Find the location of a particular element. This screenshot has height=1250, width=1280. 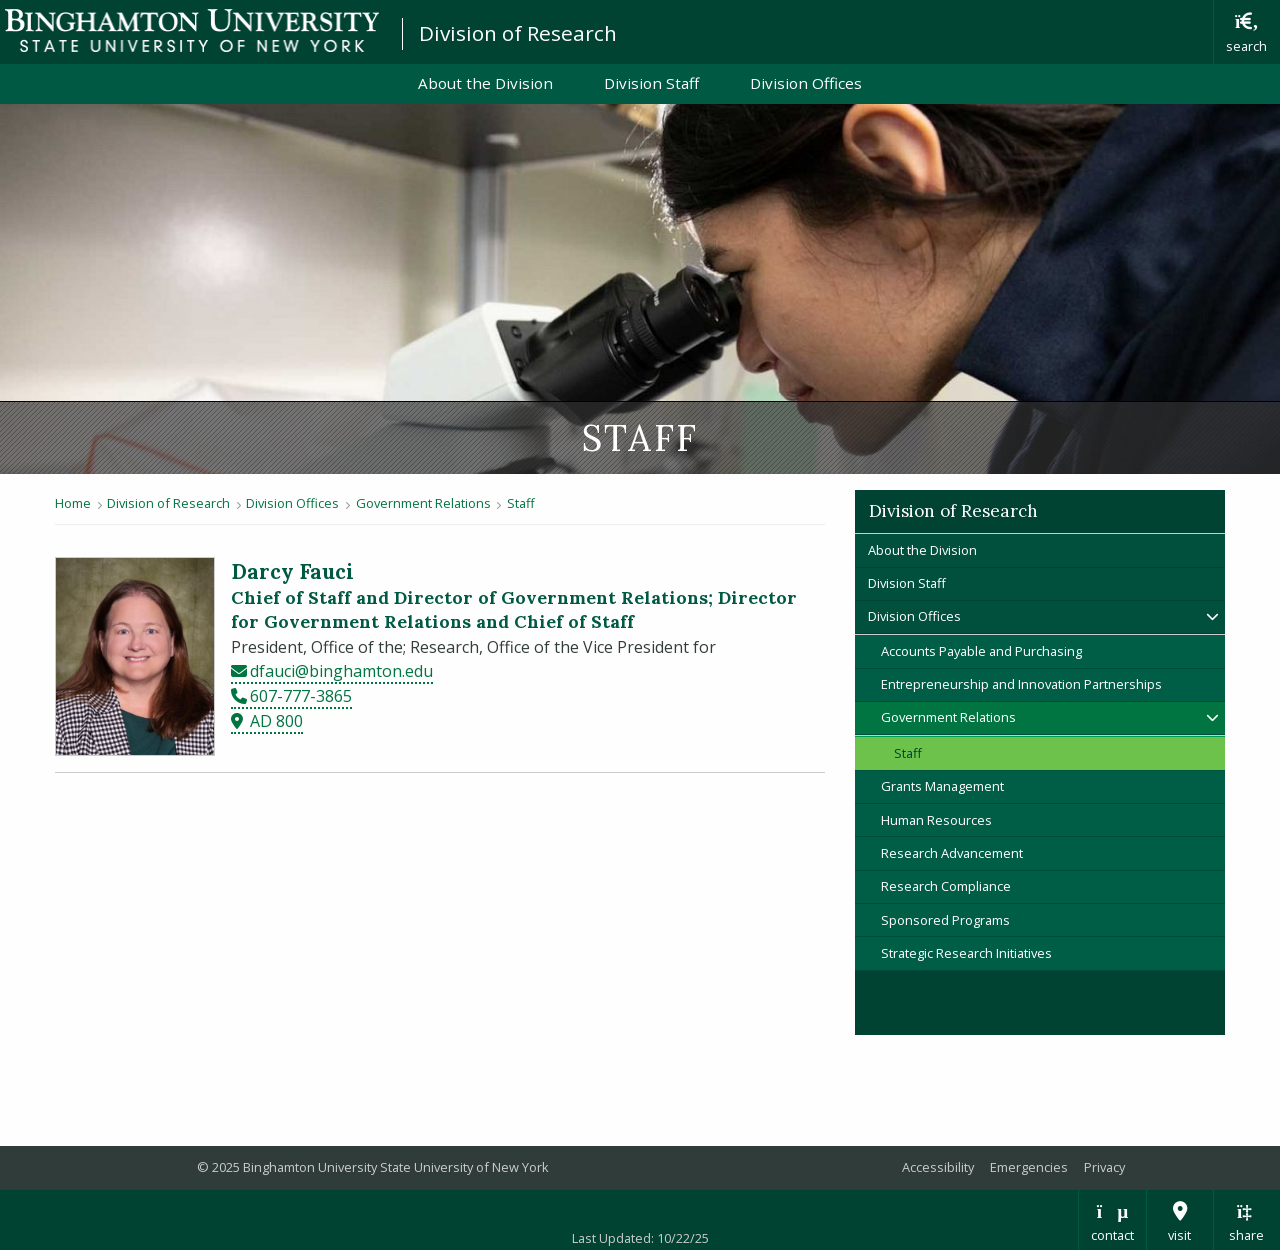

Human Resources is located at coordinates (936, 820).